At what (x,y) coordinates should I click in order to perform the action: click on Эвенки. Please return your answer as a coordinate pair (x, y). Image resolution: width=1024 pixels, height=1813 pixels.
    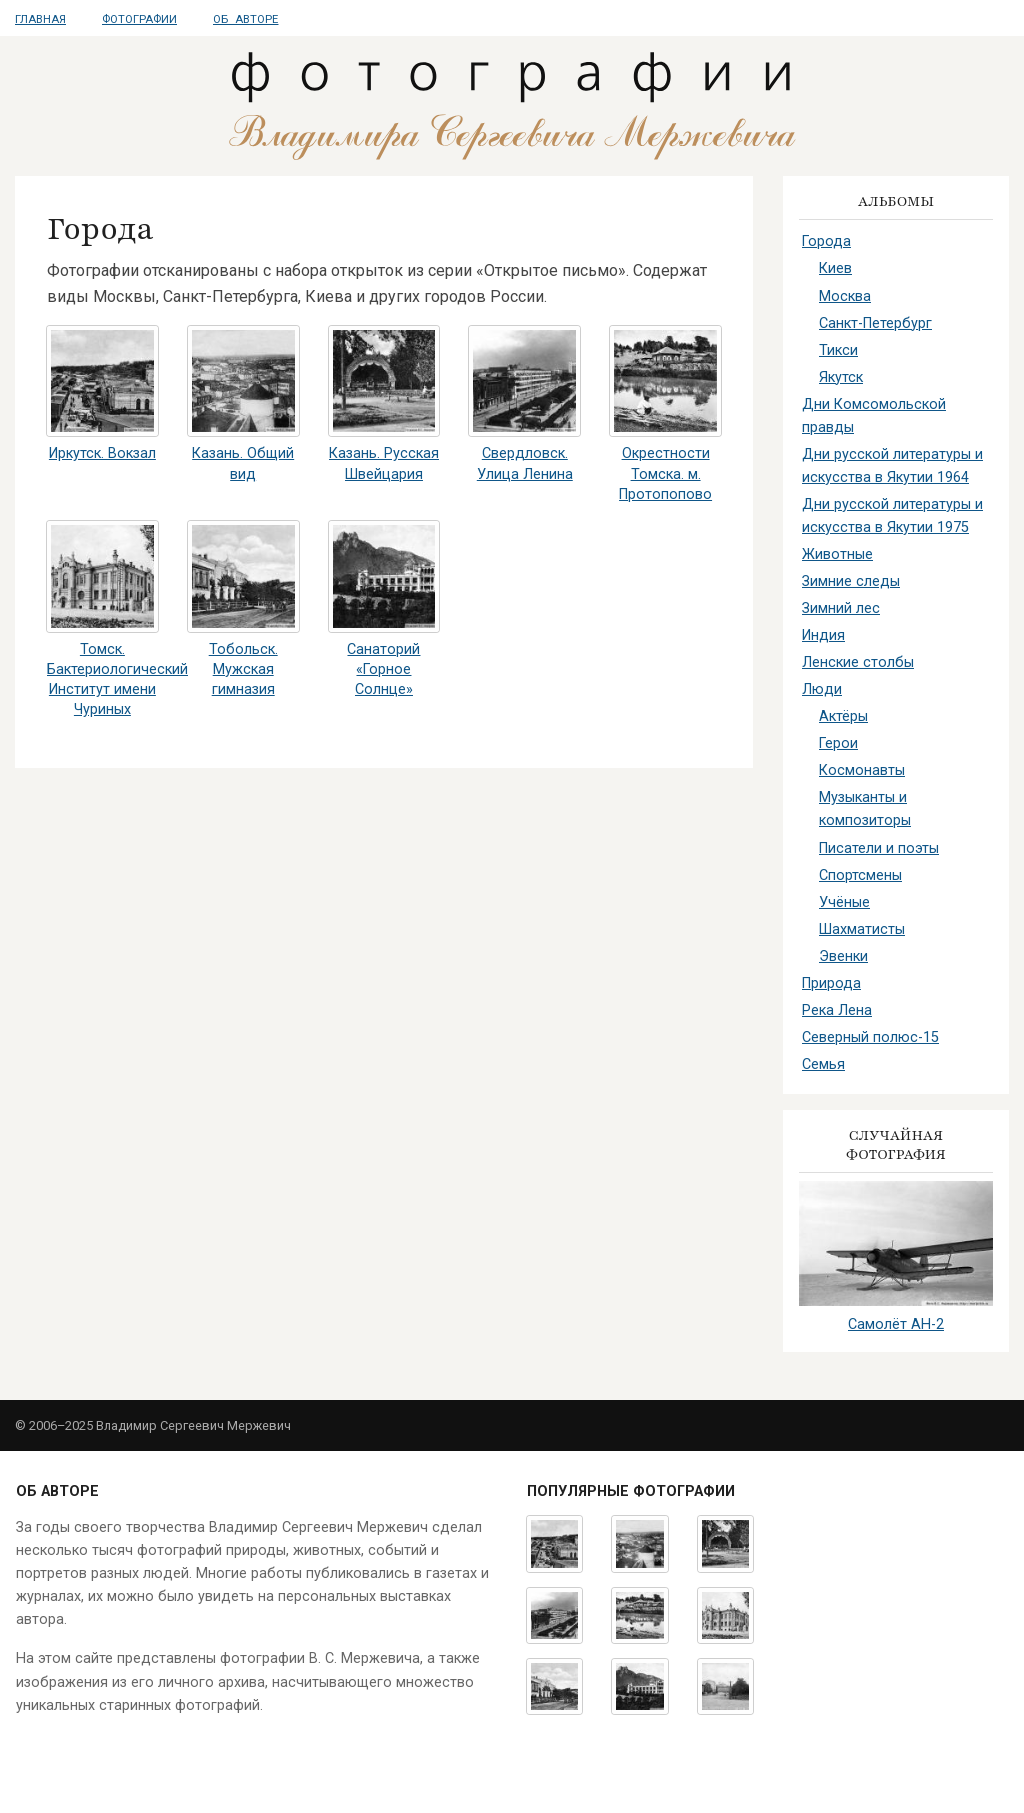
    Looking at the image, I should click on (843, 956).